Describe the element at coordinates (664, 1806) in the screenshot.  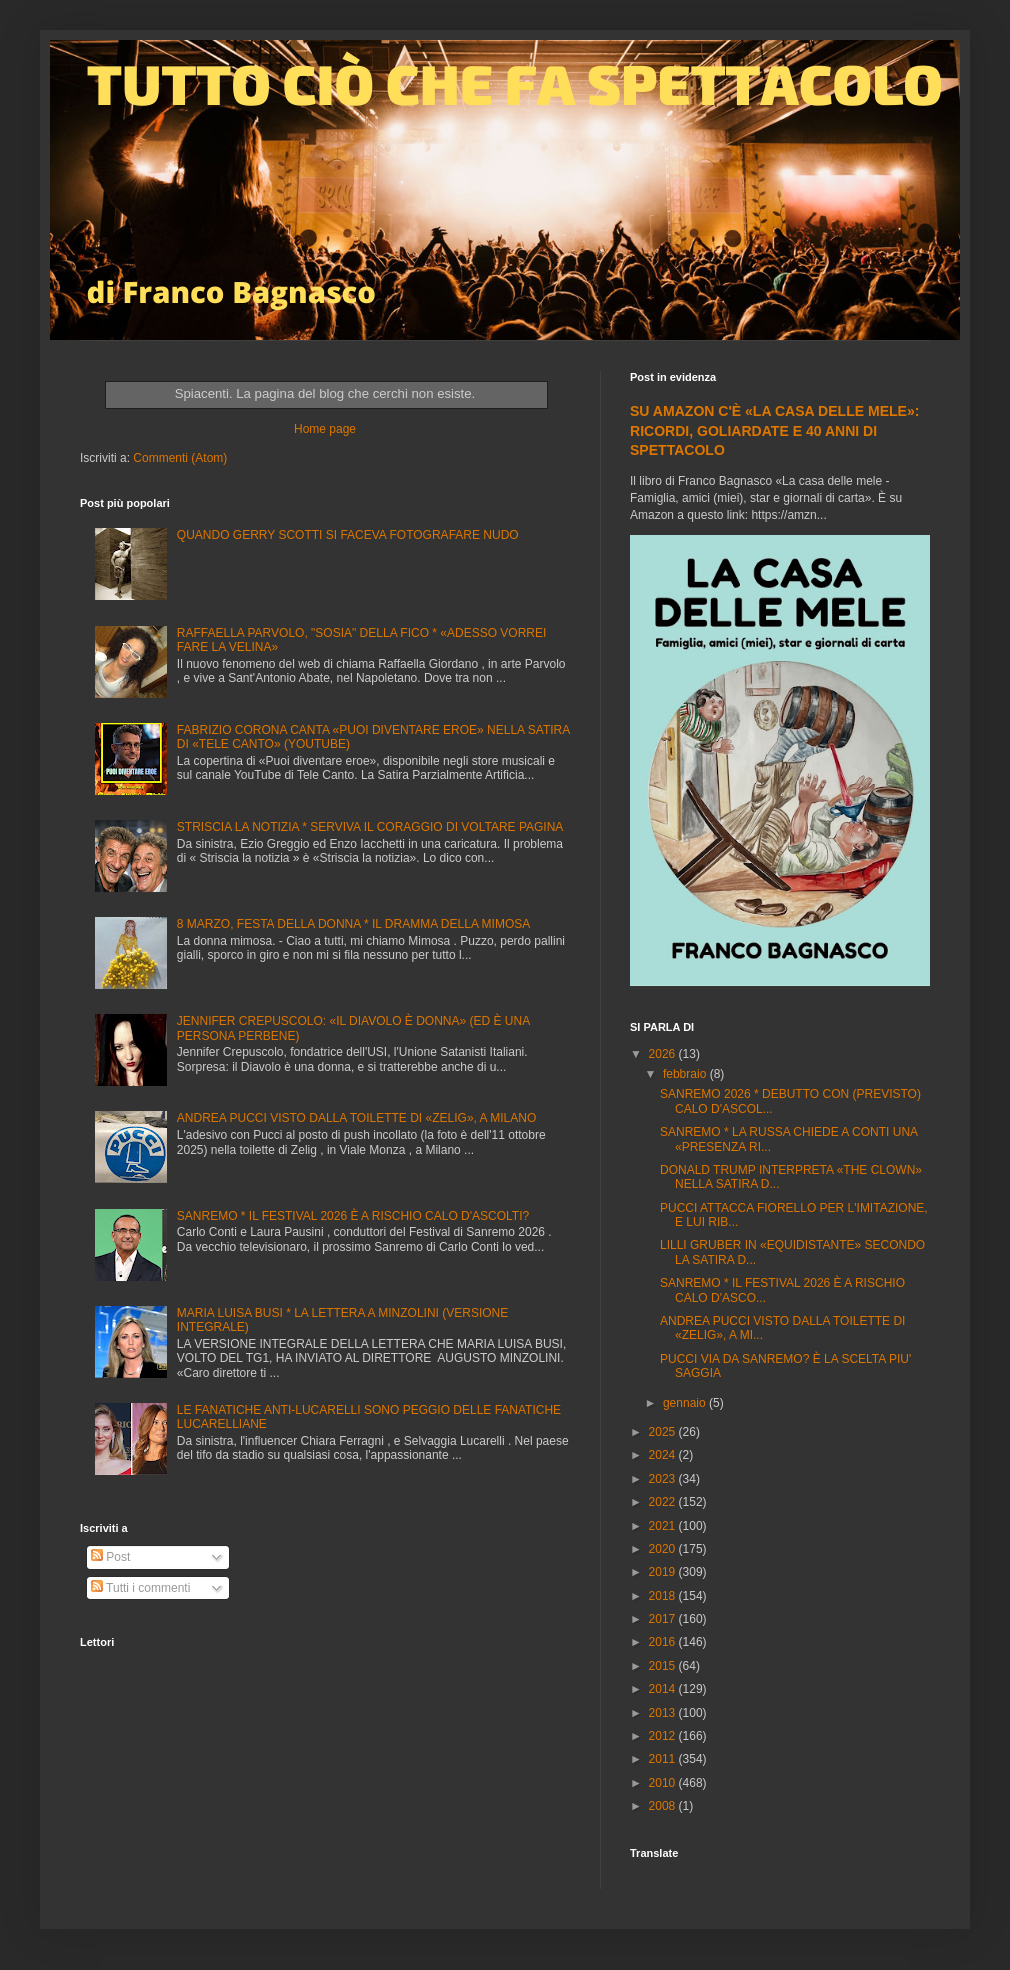
I see `2008` at that location.